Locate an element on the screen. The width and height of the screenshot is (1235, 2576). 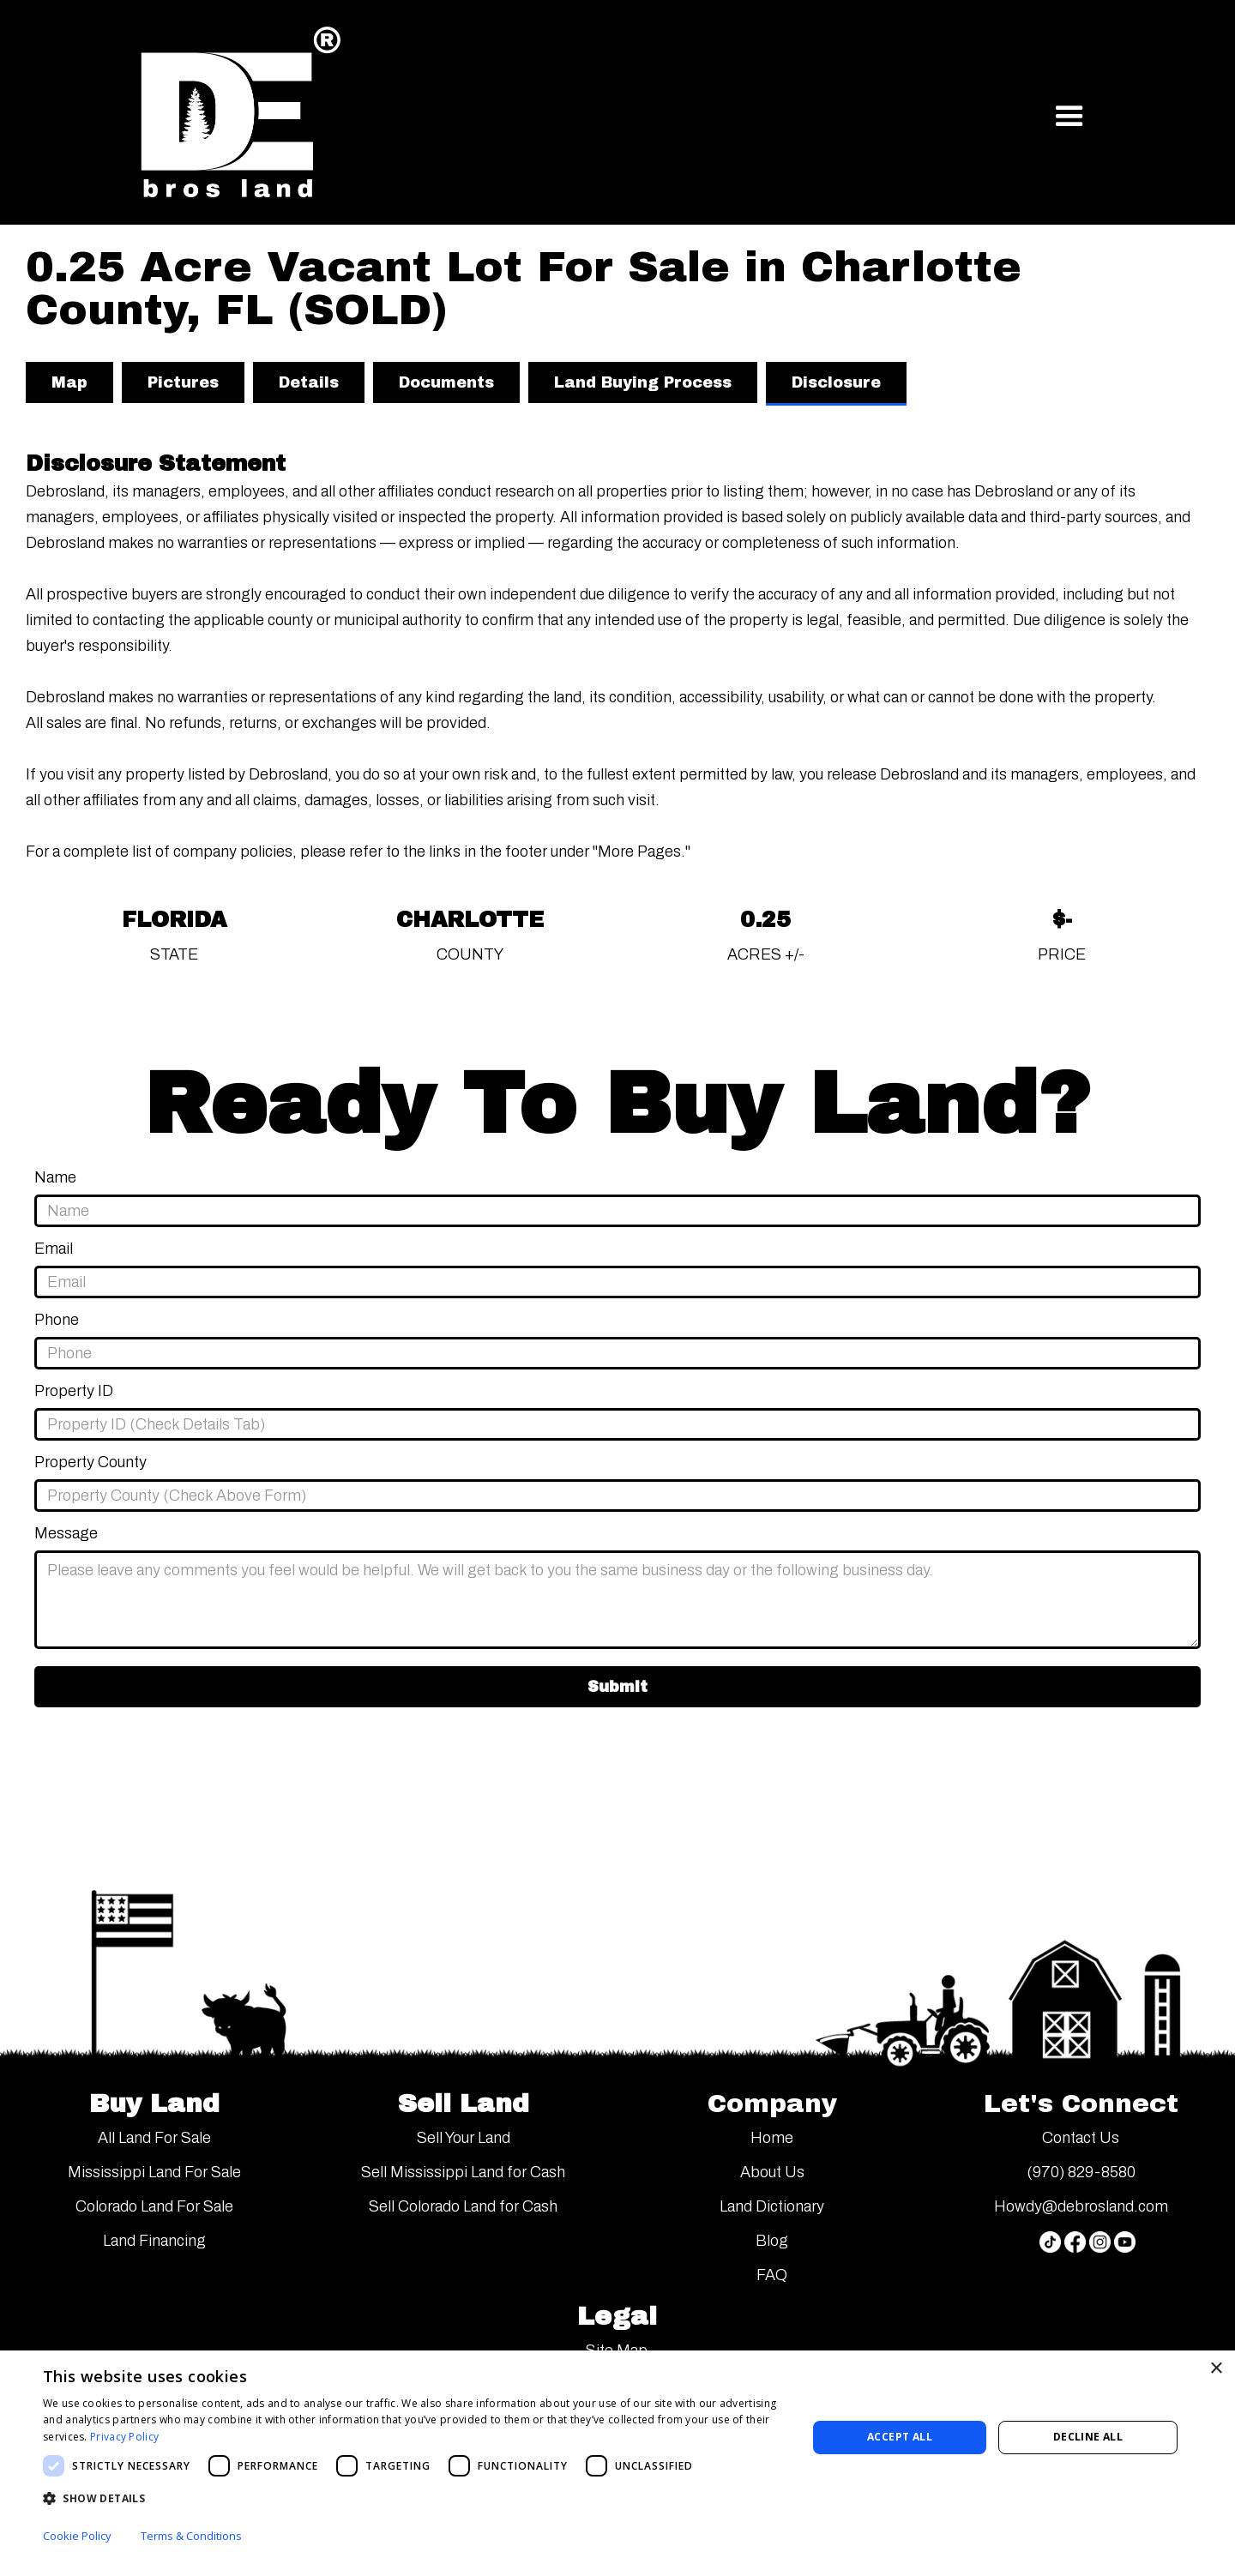
[tab] is located at coordinates (69, 382).